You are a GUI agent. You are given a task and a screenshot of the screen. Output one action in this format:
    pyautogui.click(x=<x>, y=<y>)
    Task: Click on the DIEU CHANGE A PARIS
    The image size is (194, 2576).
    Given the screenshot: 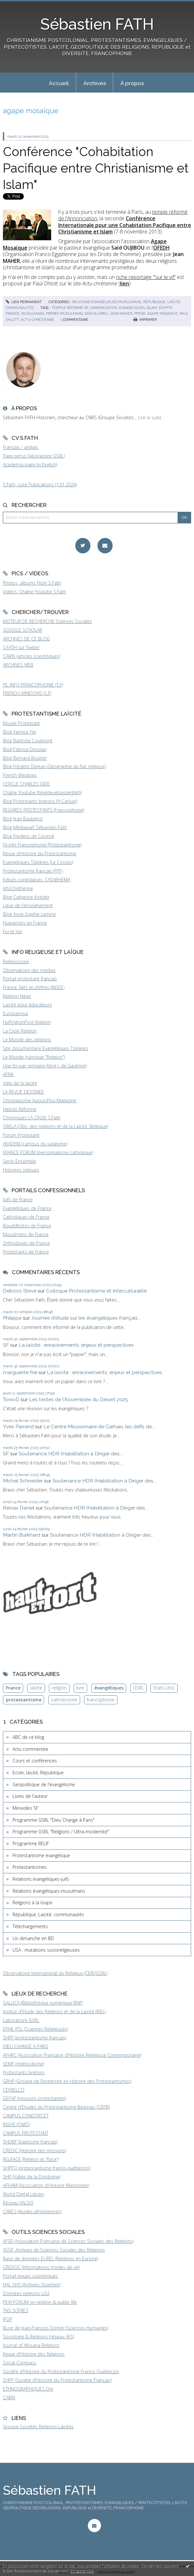 What is the action you would take?
    pyautogui.click(x=25, y=2046)
    